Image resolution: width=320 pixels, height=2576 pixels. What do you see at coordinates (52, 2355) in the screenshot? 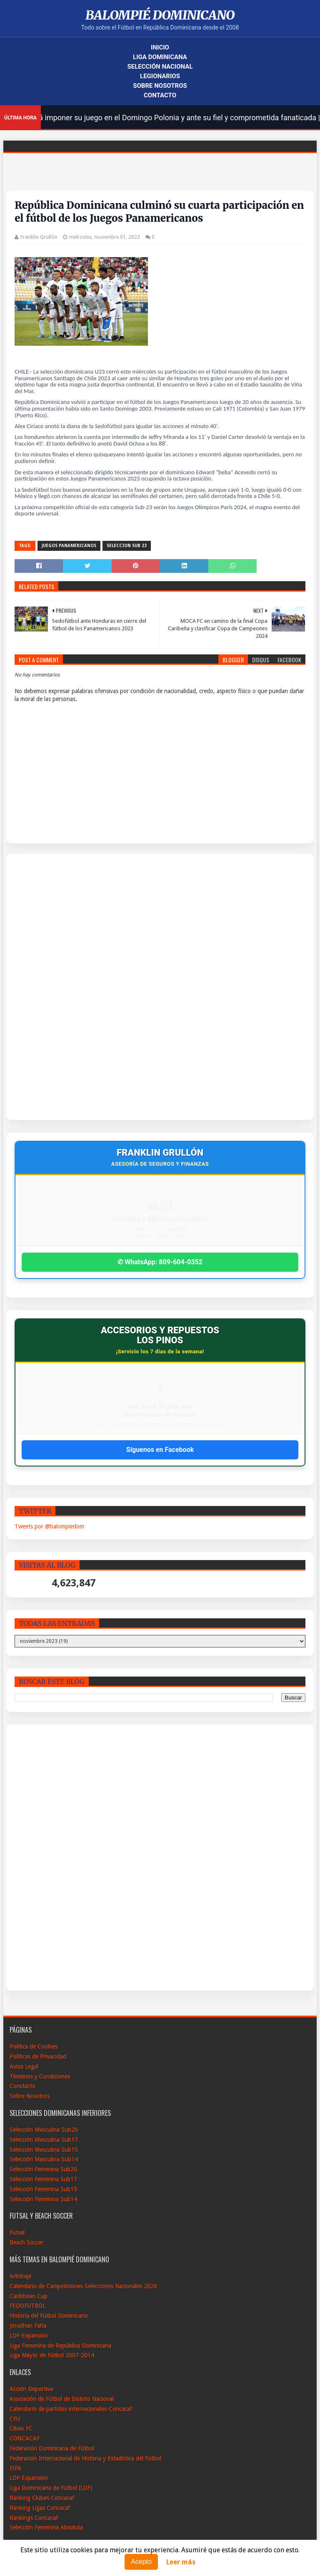
I see `Liga Mayor de Fútbol 2007-2014` at bounding box center [52, 2355].